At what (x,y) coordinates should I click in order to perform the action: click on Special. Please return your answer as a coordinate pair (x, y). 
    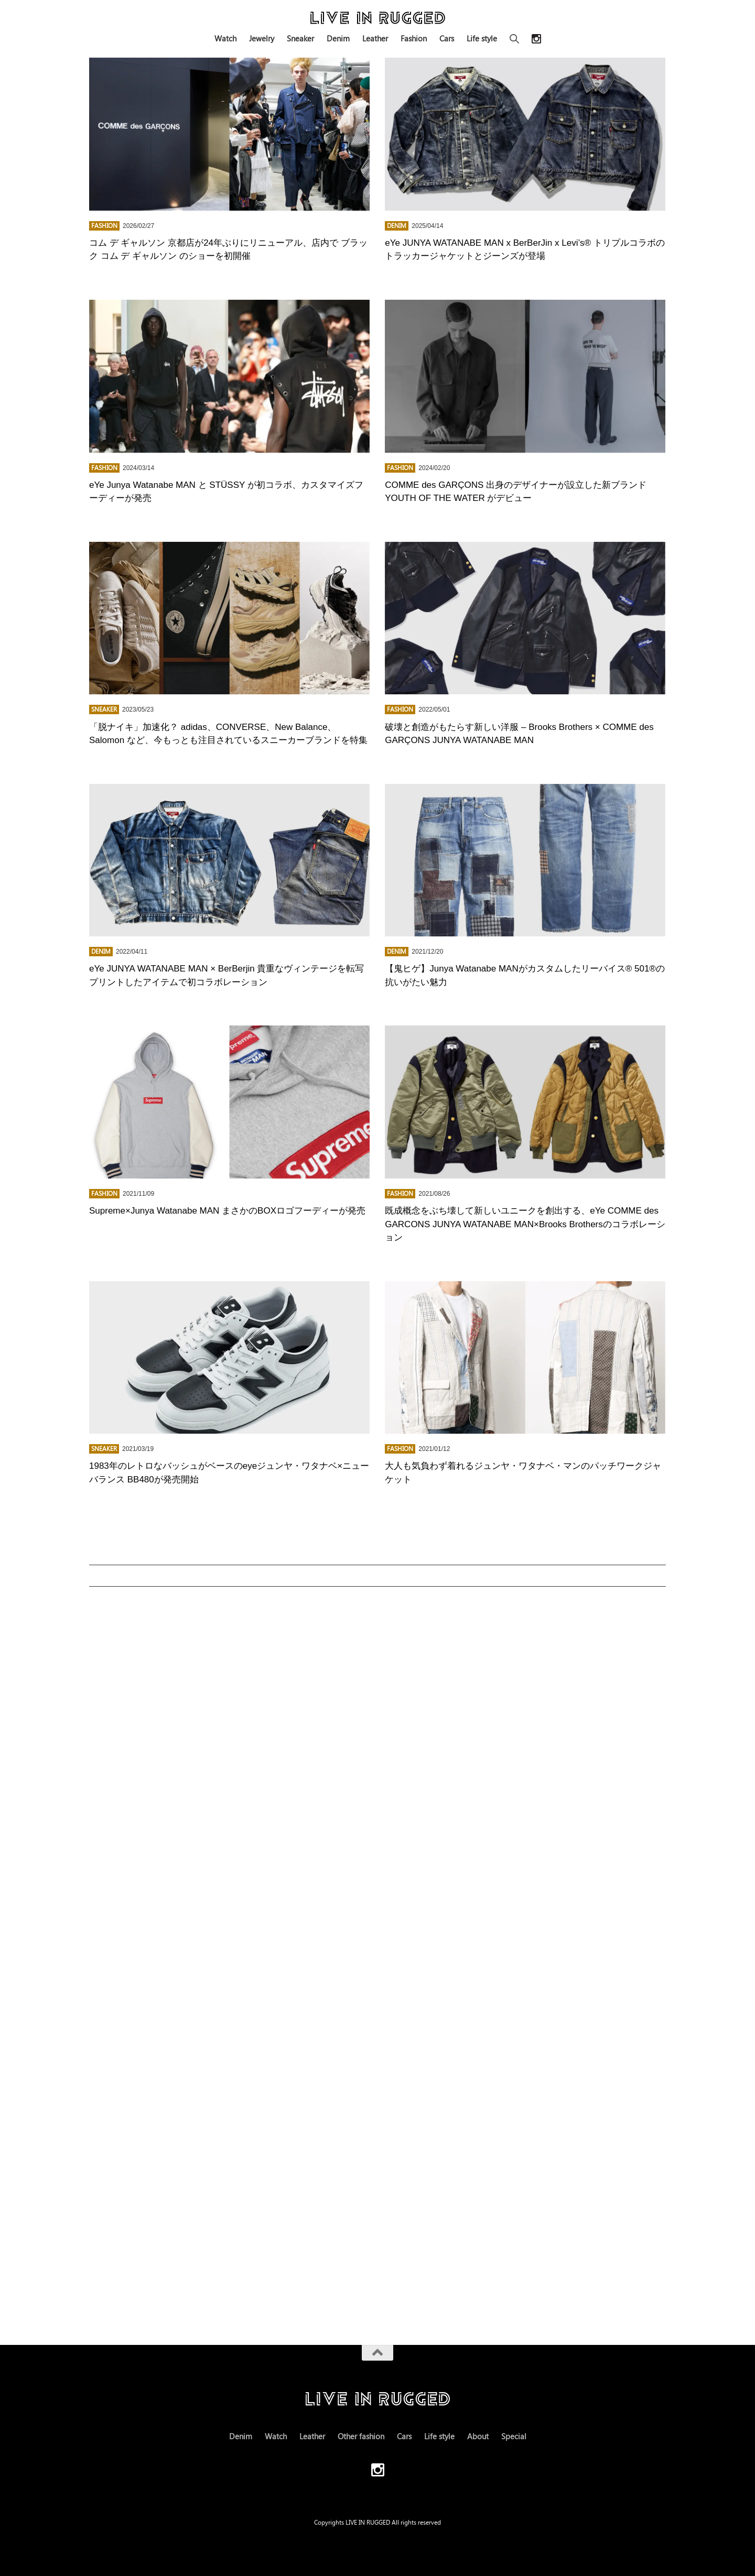
    Looking at the image, I should click on (513, 2436).